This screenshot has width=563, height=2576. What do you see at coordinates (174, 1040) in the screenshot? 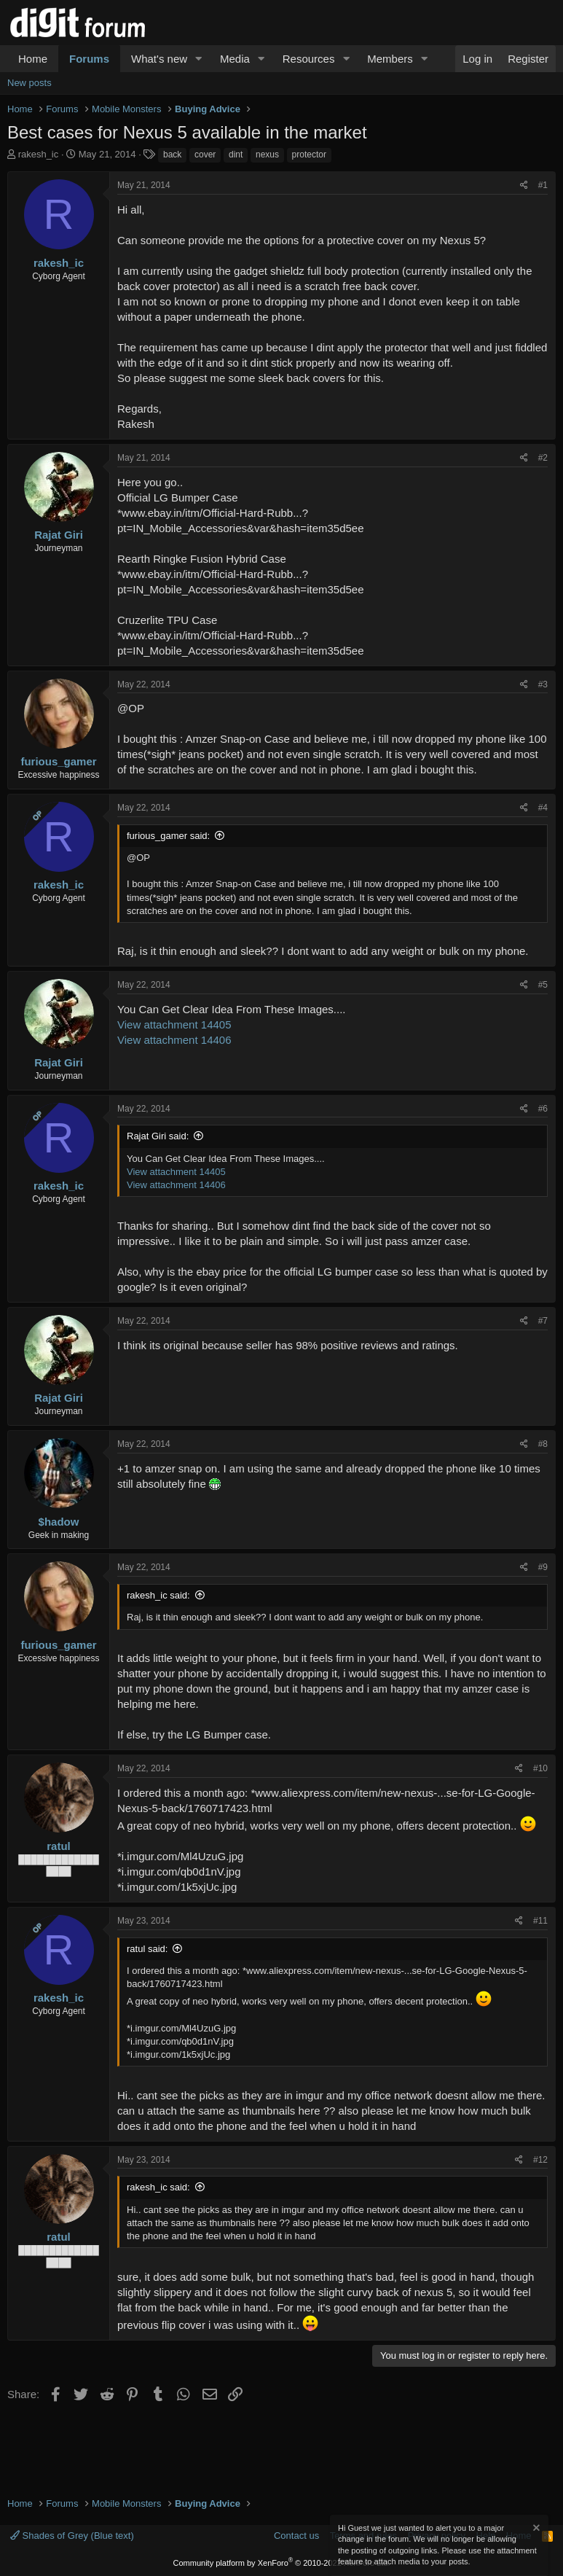
I see `View attachment 14406` at bounding box center [174, 1040].